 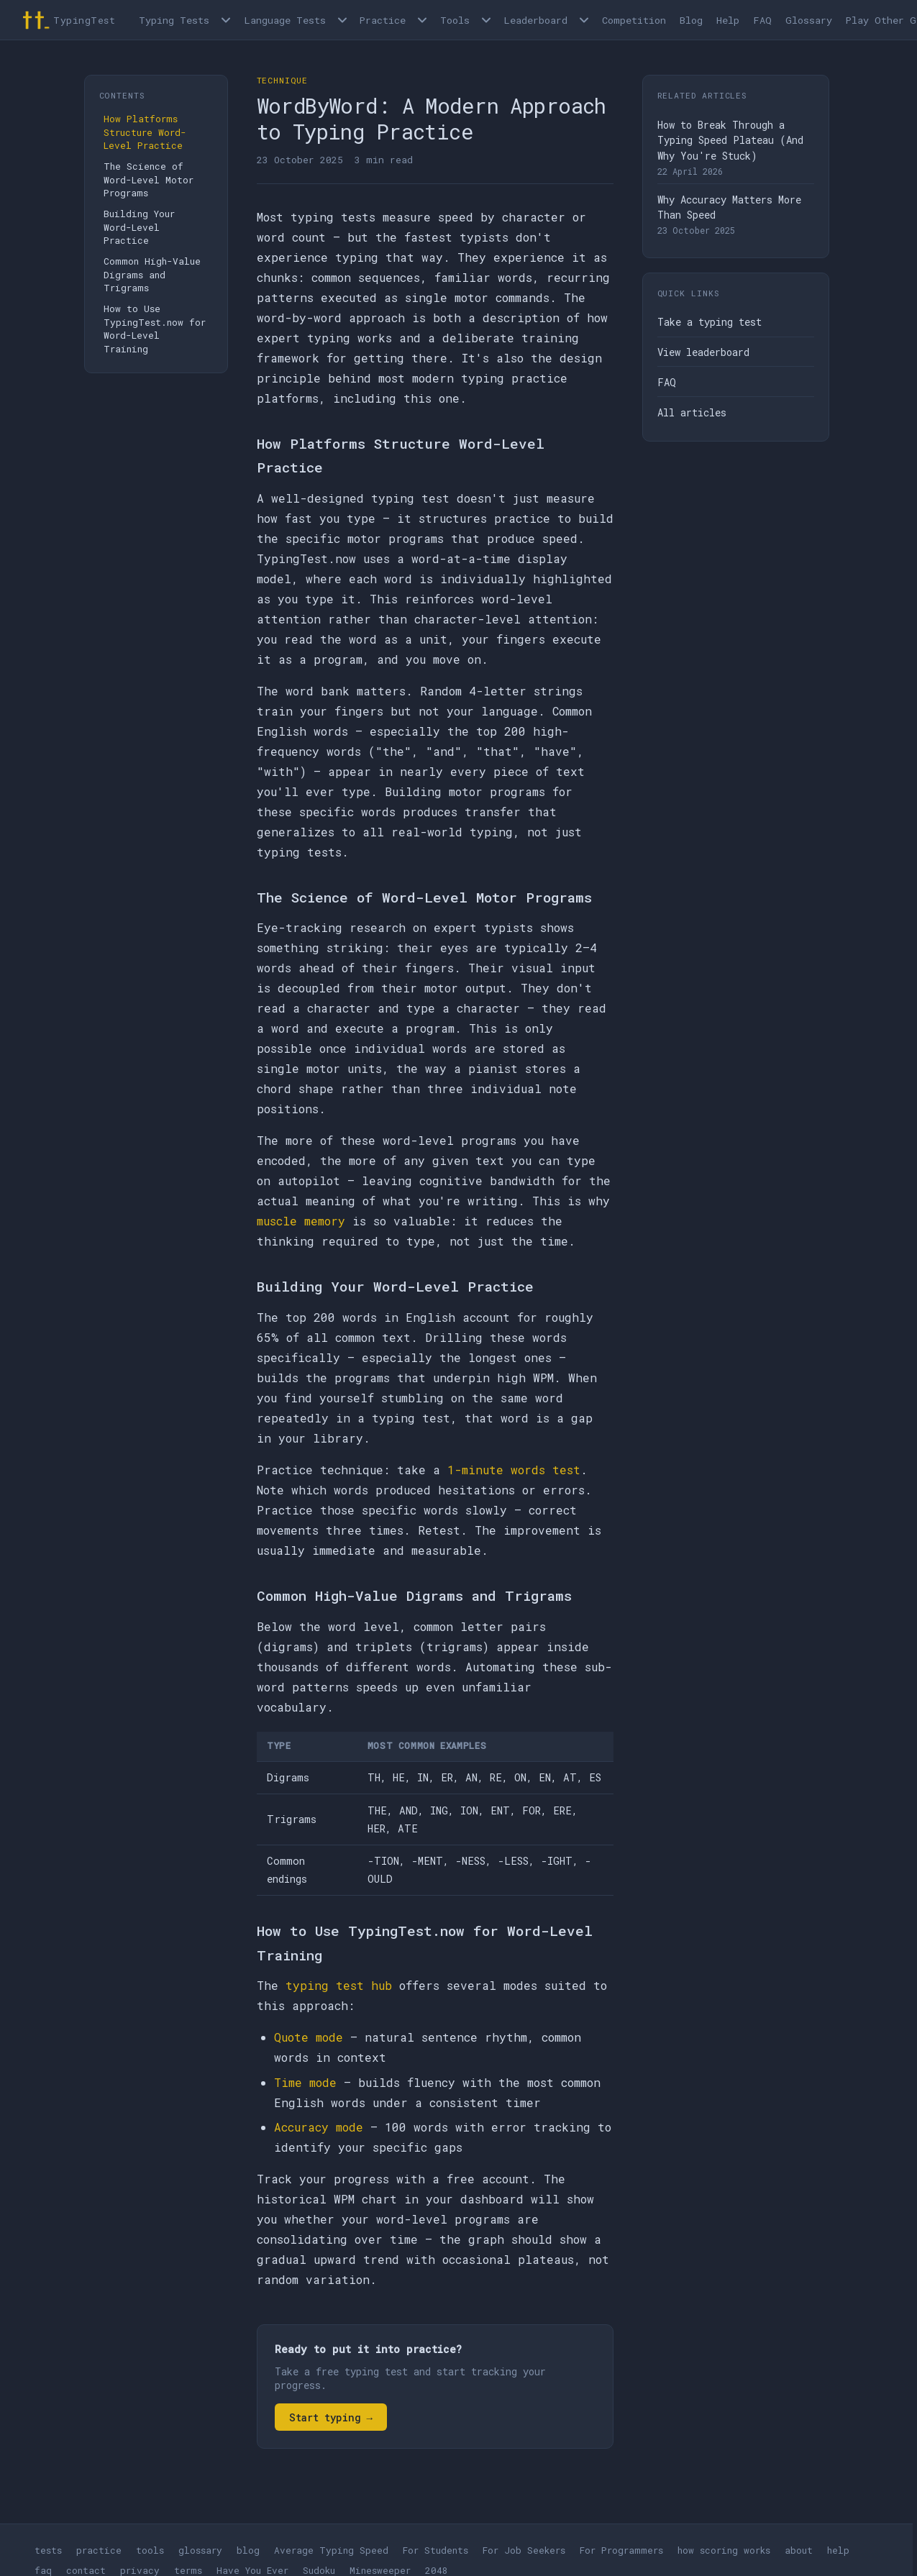 What do you see at coordinates (148, 179) in the screenshot?
I see `The Science of Word-Level Motor Programs` at bounding box center [148, 179].